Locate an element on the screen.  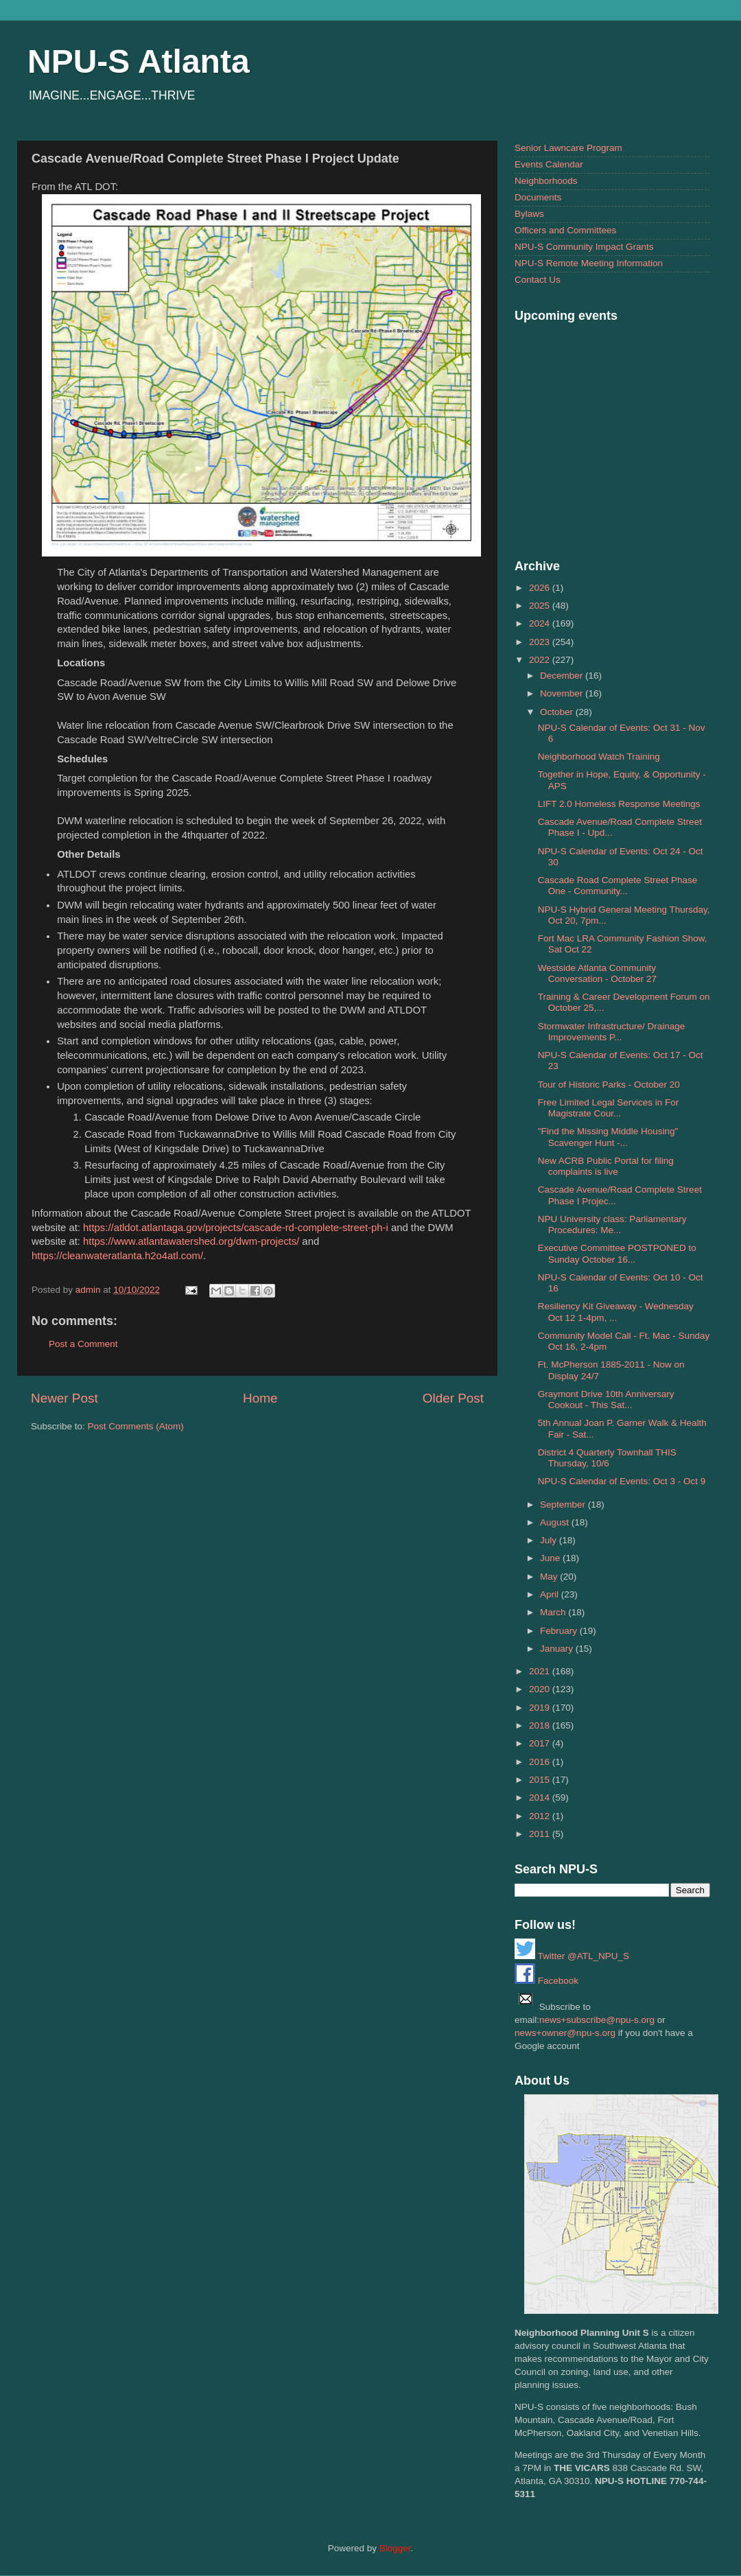
https://cleanwateratlanta.h2o4atl.com/ is located at coordinates (117, 1255).